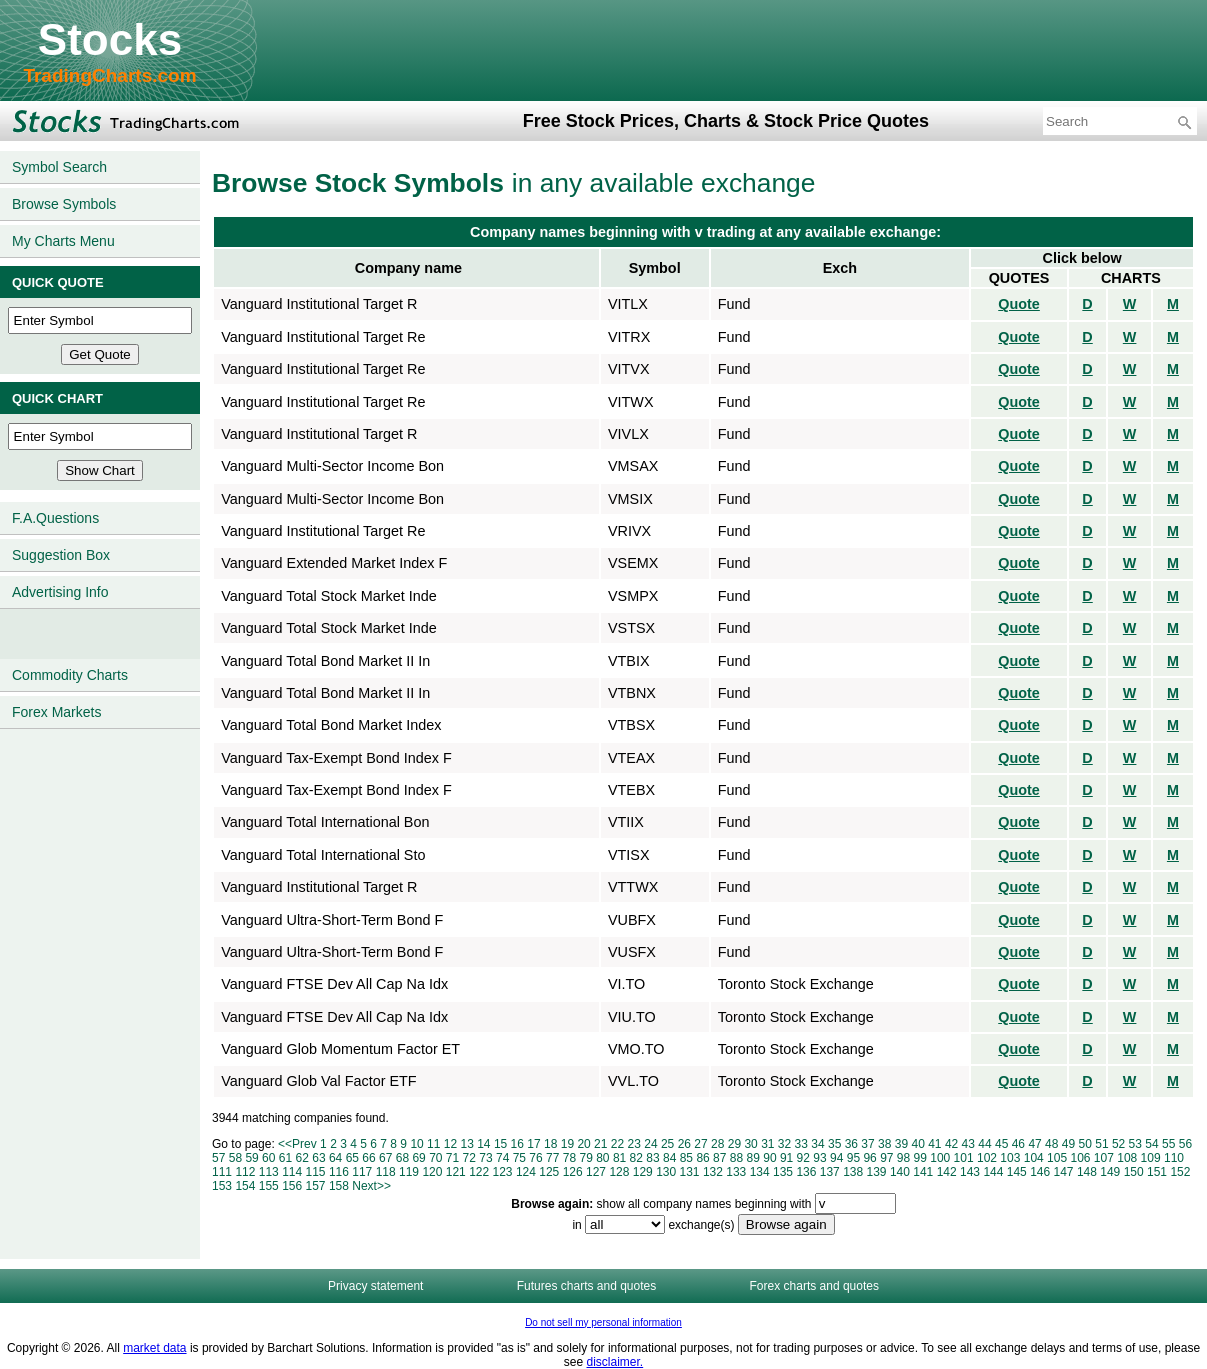  What do you see at coordinates (617, 1144) in the screenshot?
I see `22` at bounding box center [617, 1144].